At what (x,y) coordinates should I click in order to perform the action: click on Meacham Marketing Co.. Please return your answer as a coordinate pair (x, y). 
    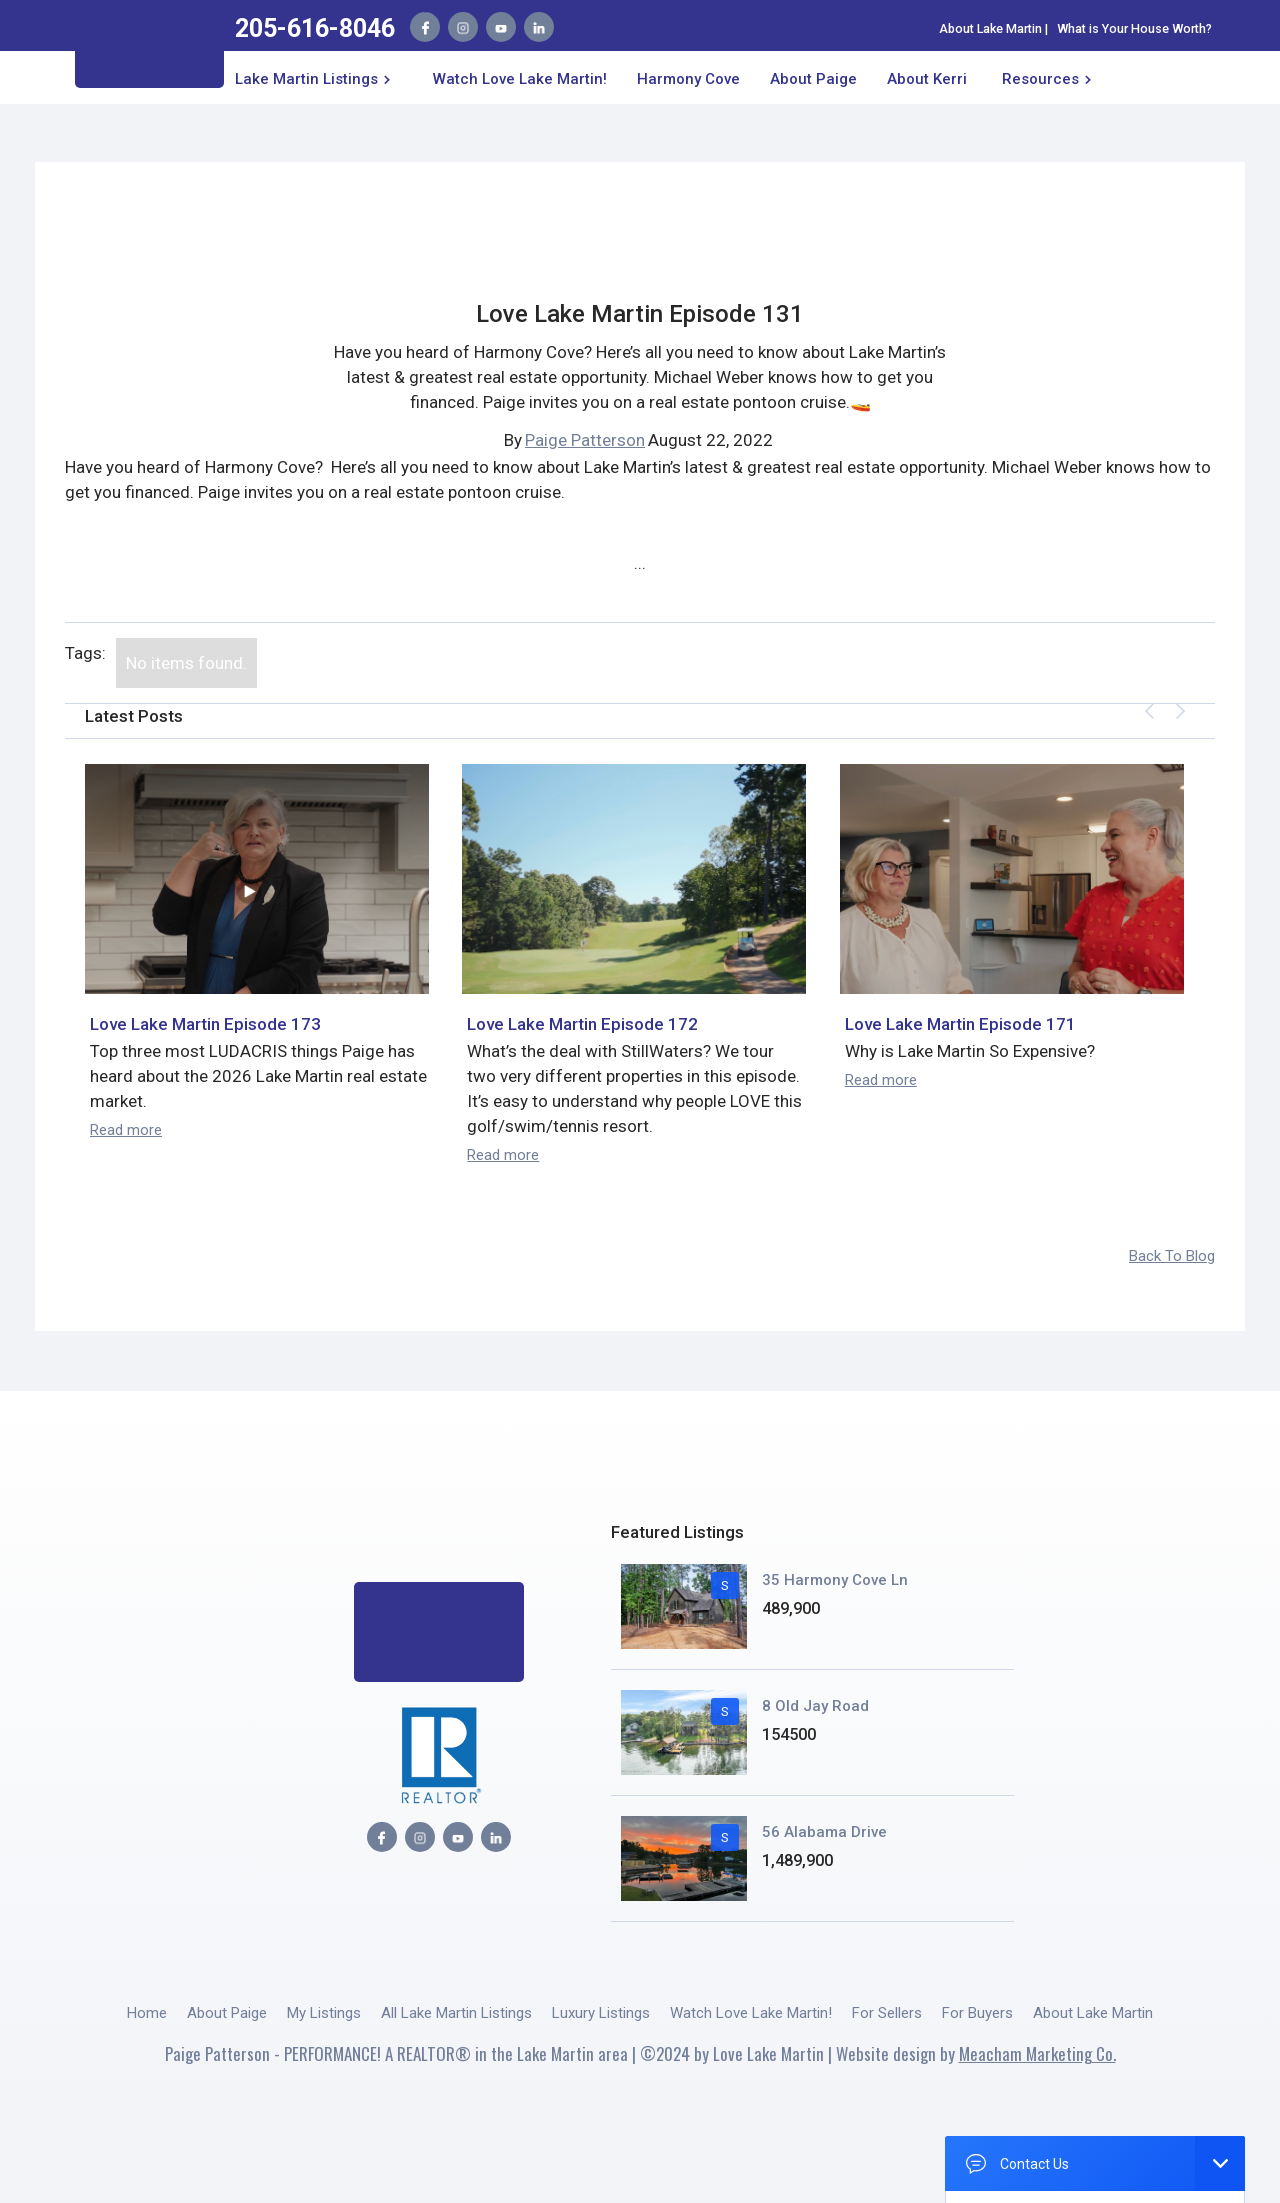
    Looking at the image, I should click on (1037, 2053).